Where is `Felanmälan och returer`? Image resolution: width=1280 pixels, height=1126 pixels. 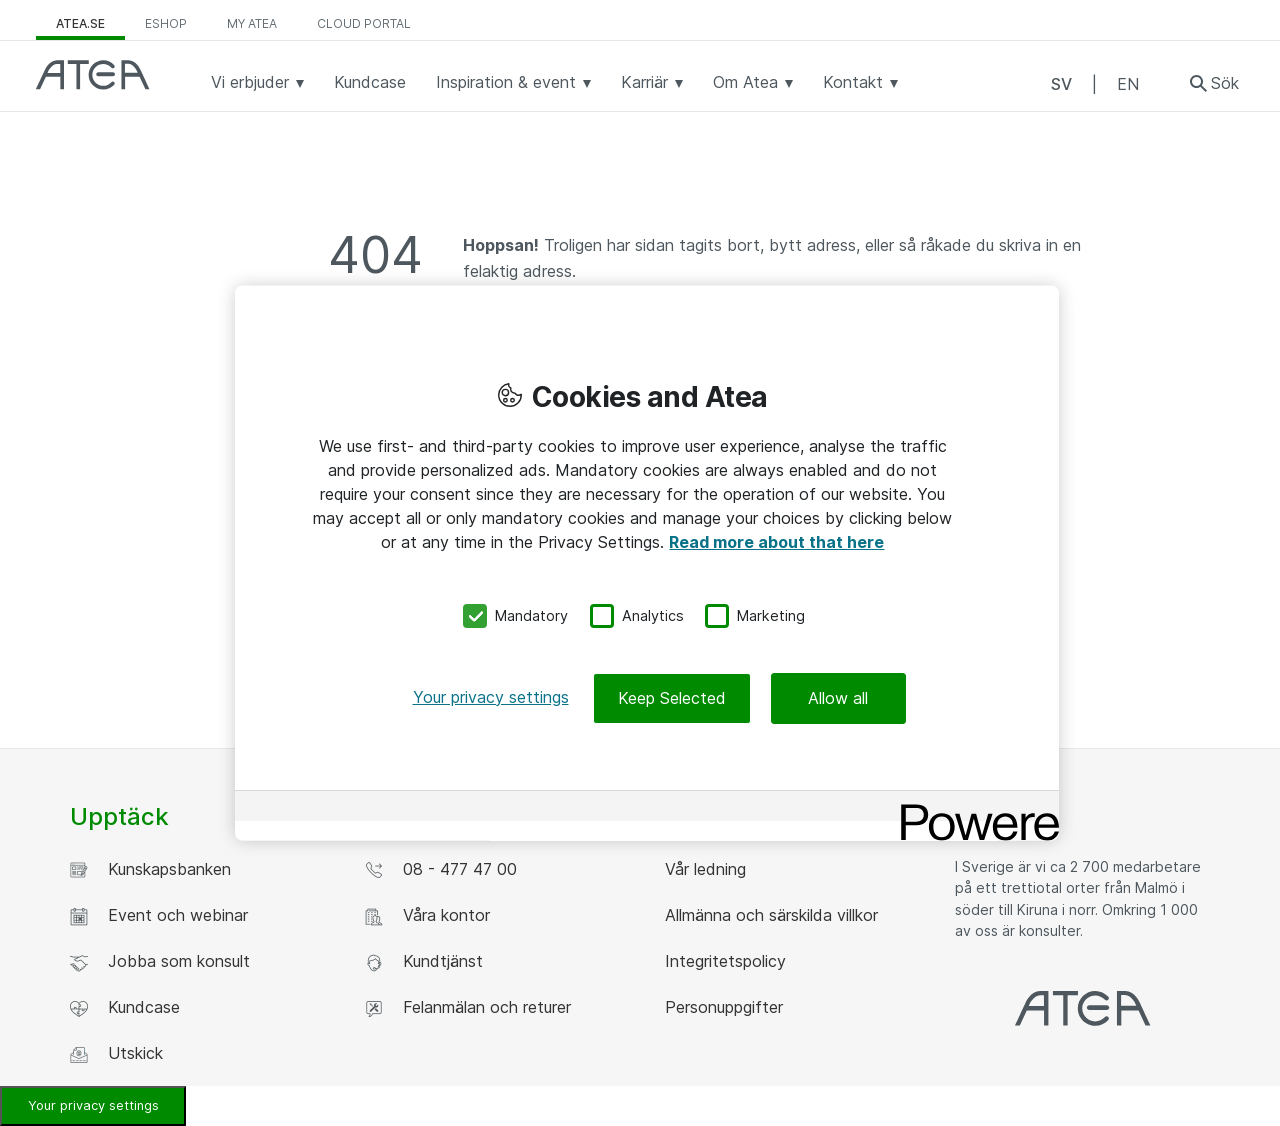
Felanmälan och returer is located at coordinates (468, 1007).